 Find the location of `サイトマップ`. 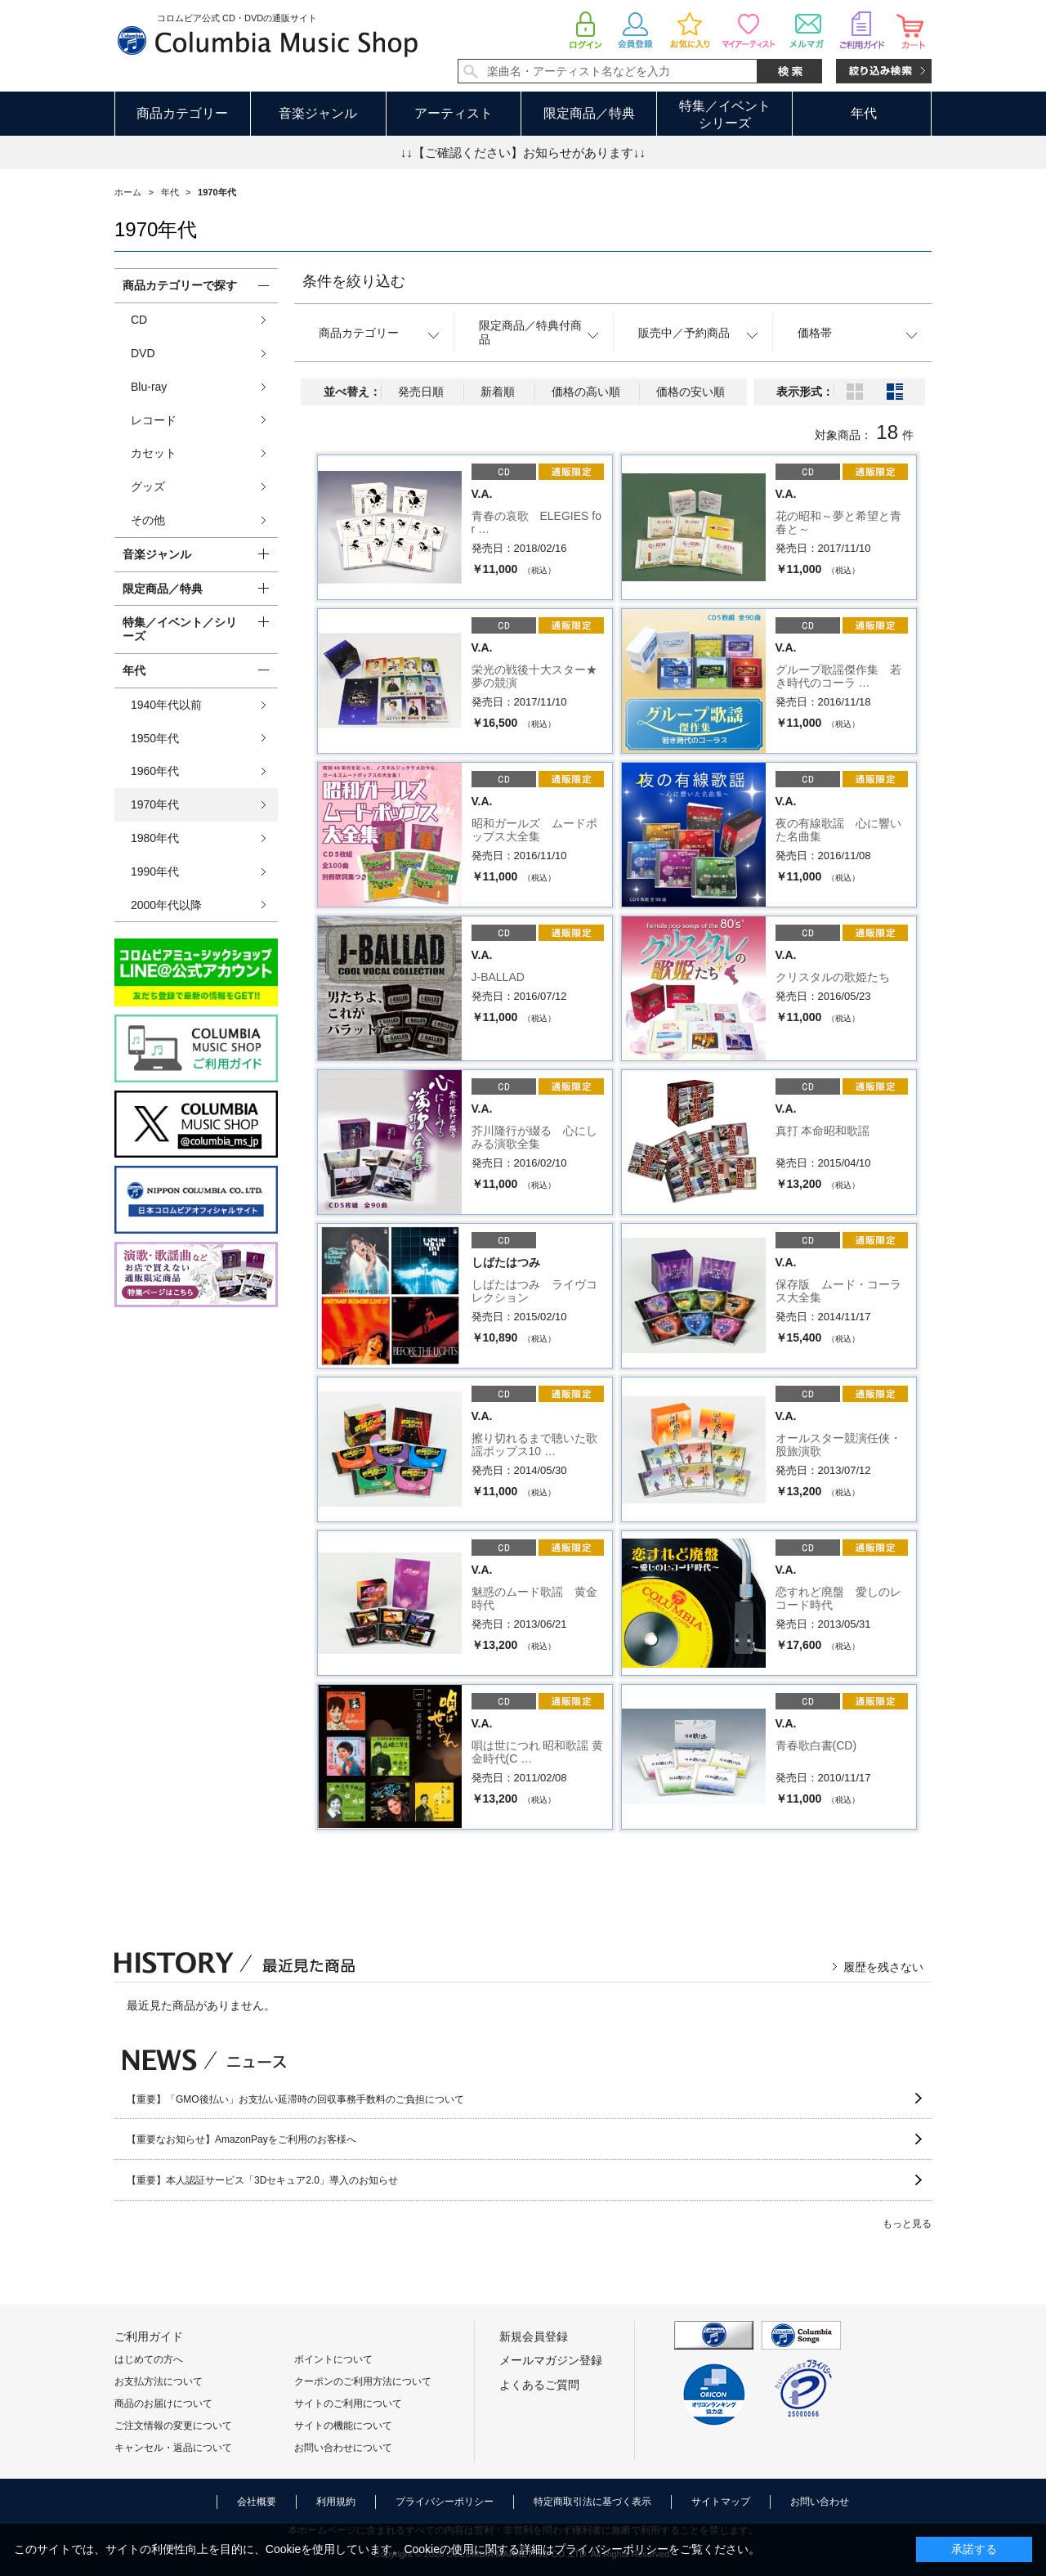

サイトマップ is located at coordinates (720, 2501).